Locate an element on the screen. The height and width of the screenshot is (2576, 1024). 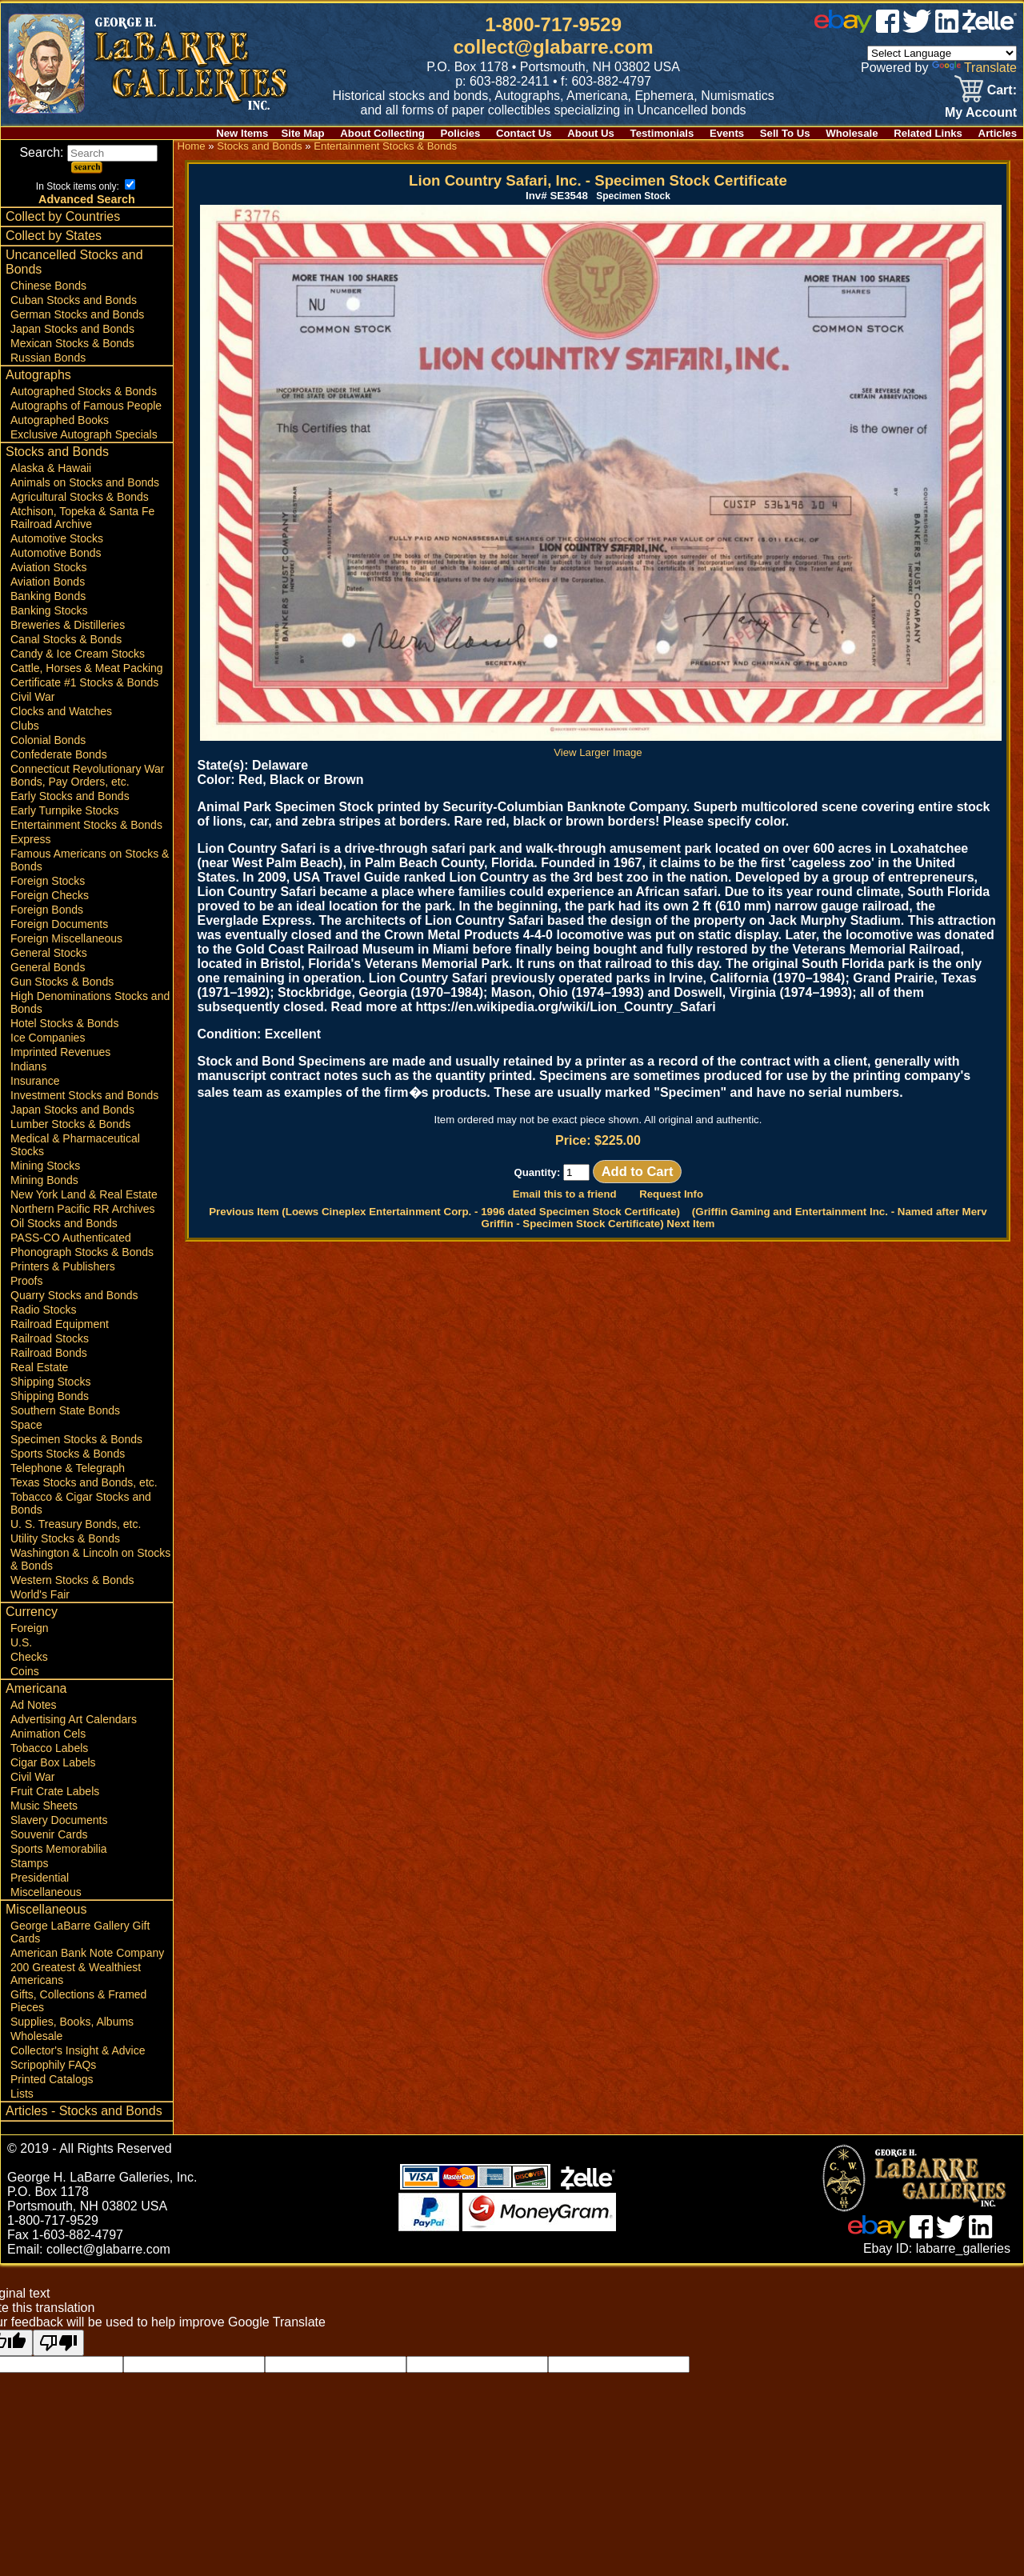
World's Fair is located at coordinates (40, 1594).